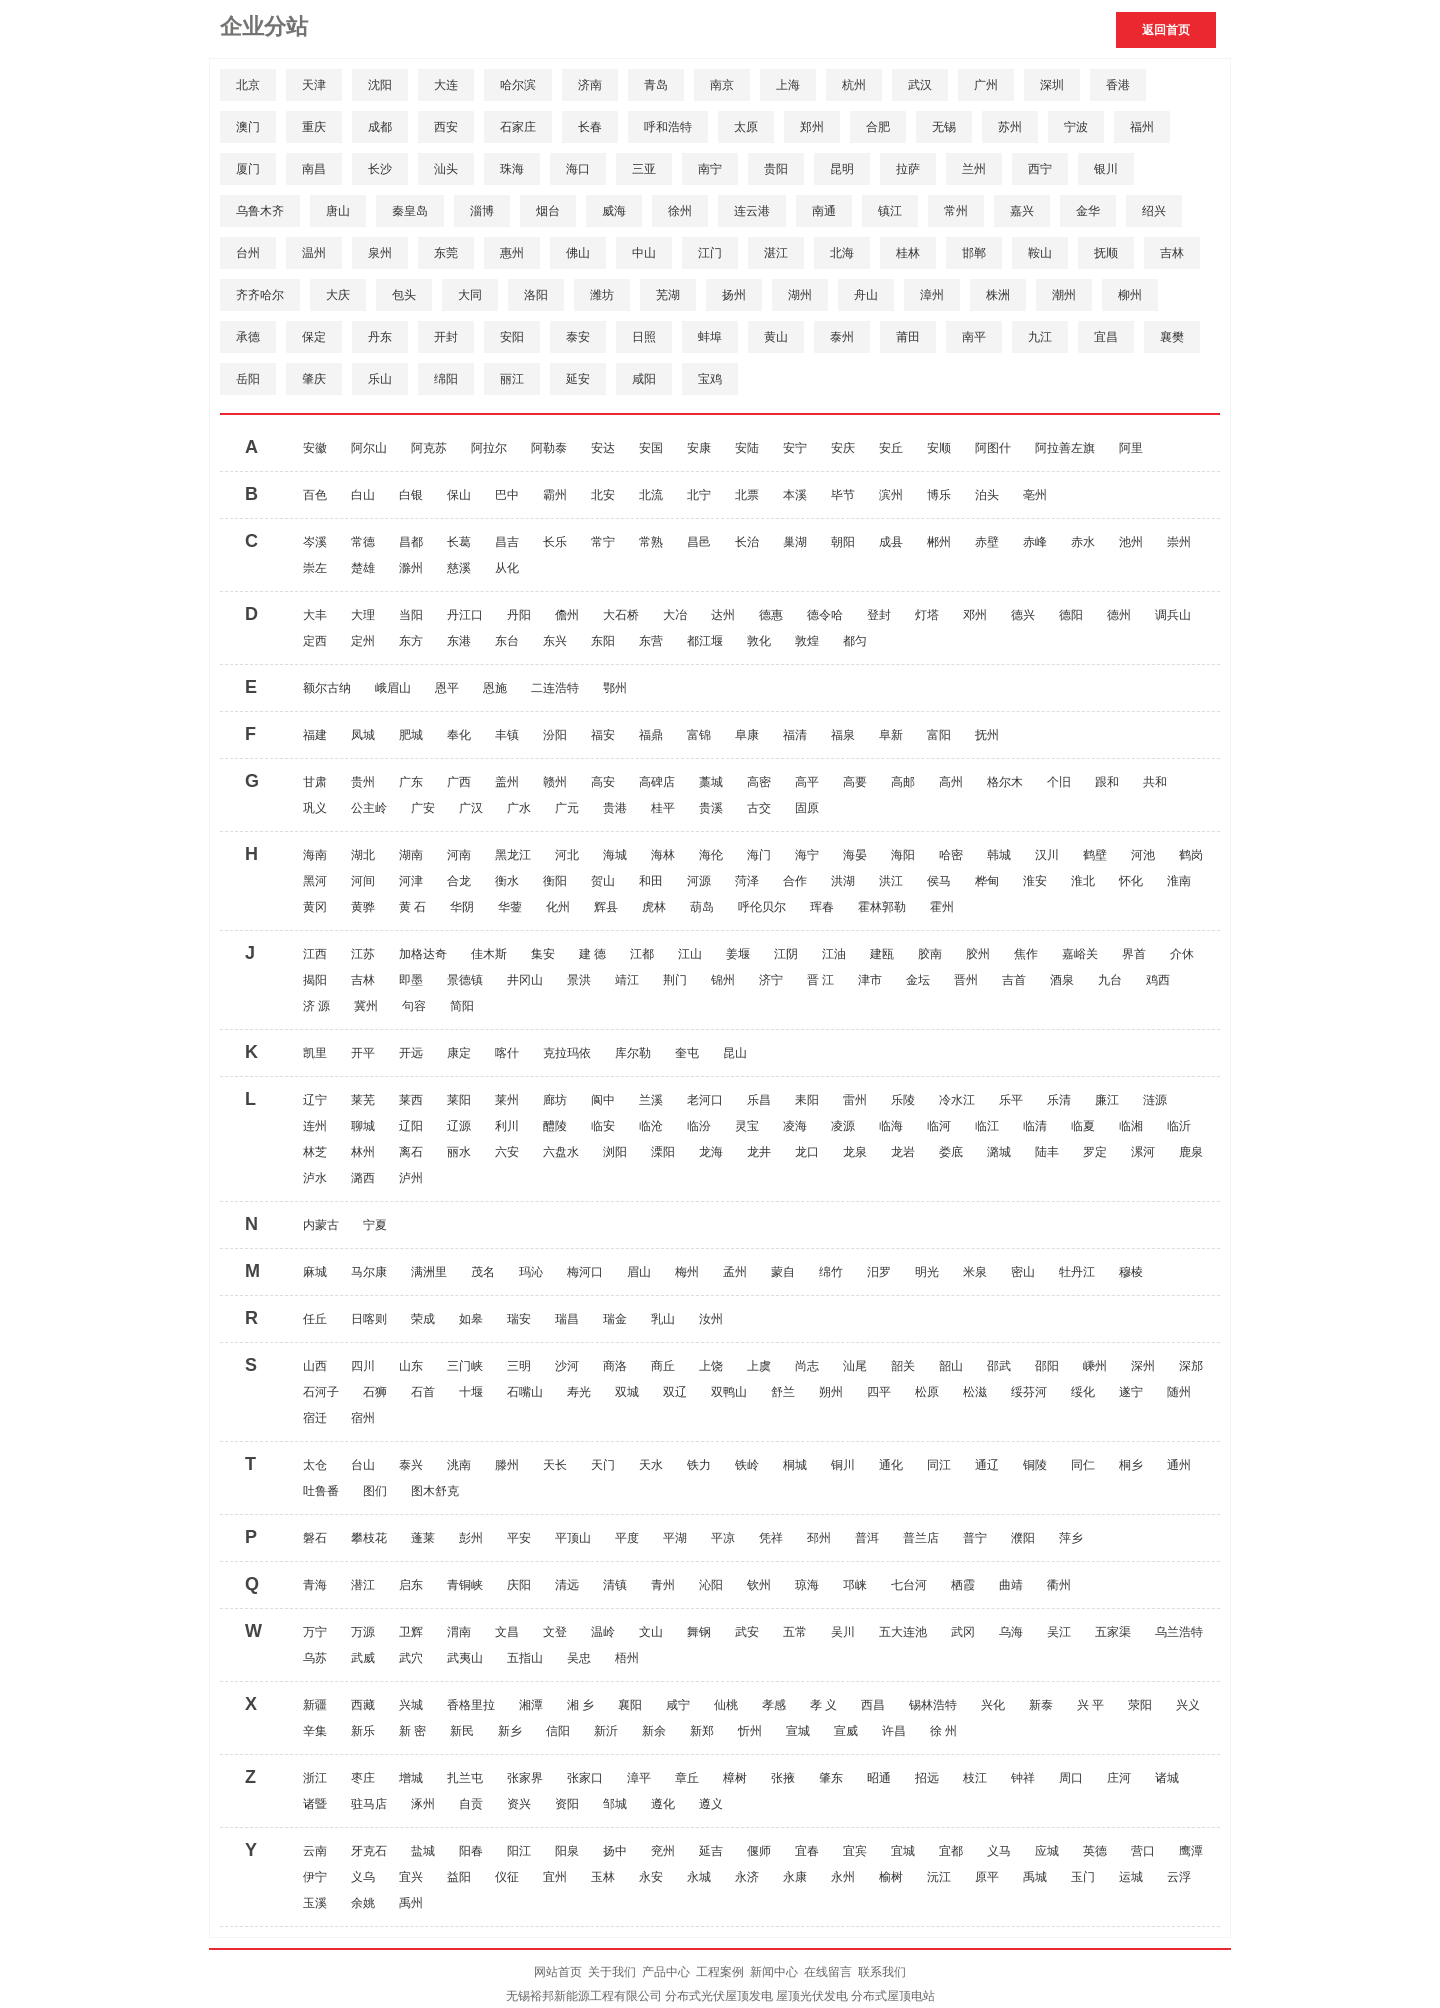 This screenshot has width=1440, height=2008. Describe the element at coordinates (315, 1272) in the screenshot. I see `麻城` at that location.